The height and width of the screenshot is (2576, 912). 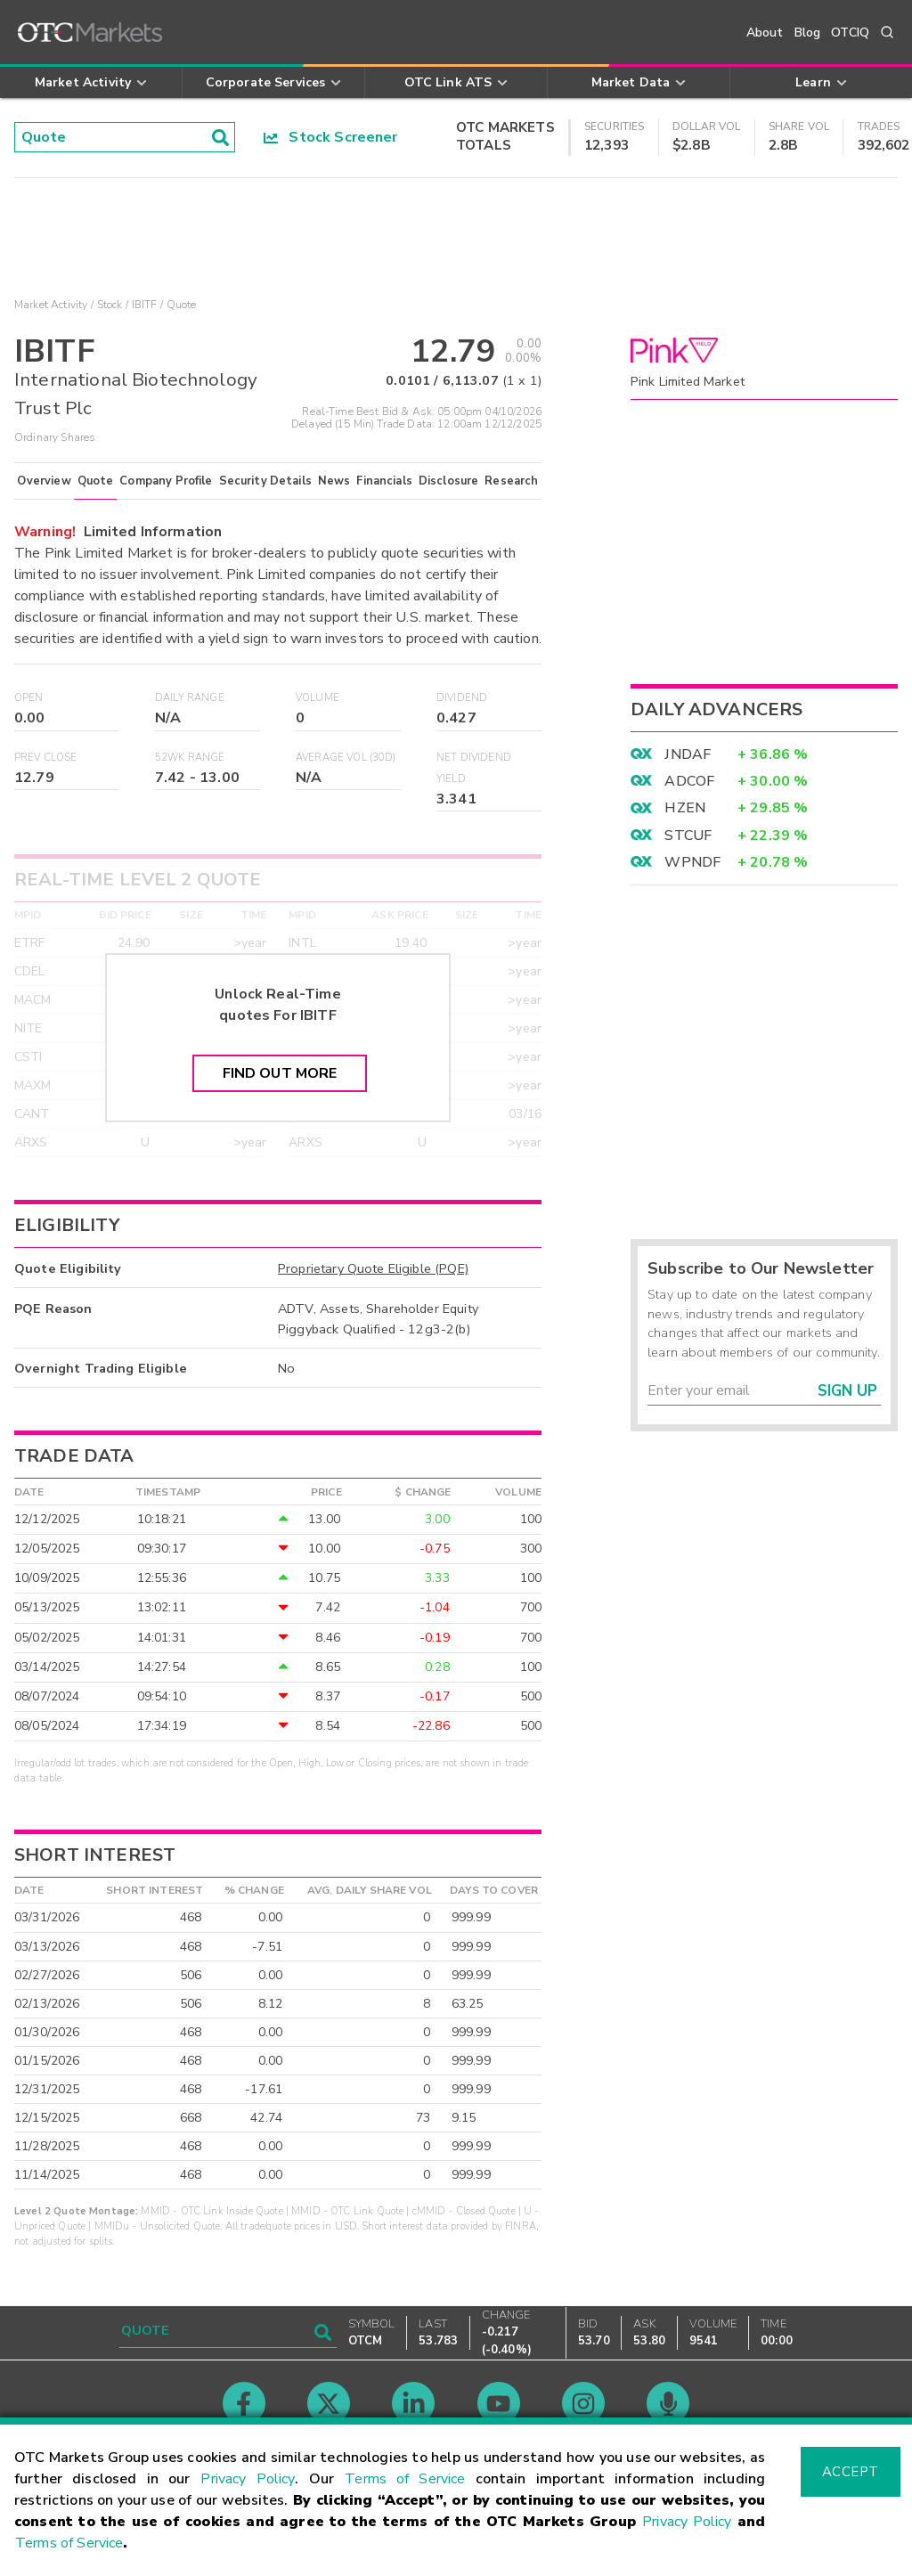 What do you see at coordinates (43, 481) in the screenshot?
I see `Overview` at bounding box center [43, 481].